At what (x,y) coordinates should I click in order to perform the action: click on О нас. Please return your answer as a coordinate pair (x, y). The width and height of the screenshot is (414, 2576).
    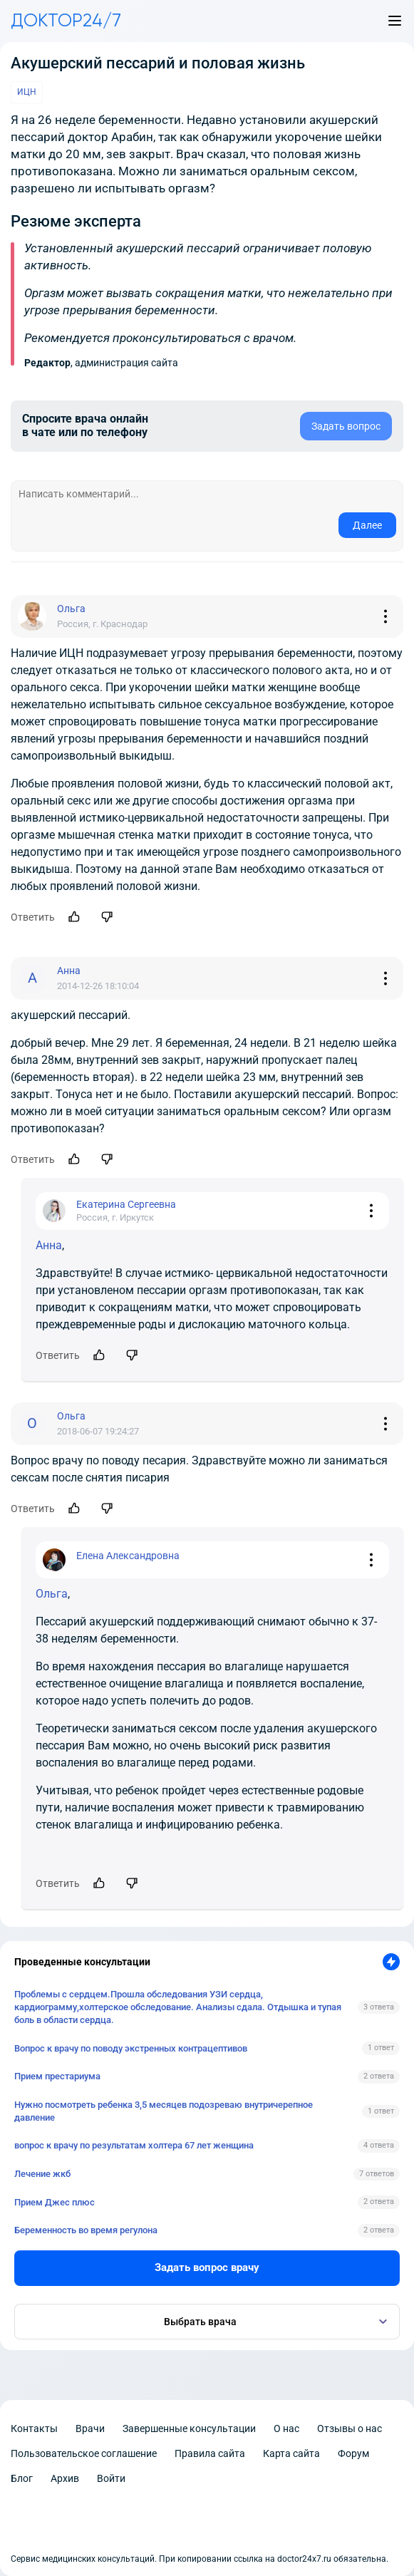
    Looking at the image, I should click on (286, 2428).